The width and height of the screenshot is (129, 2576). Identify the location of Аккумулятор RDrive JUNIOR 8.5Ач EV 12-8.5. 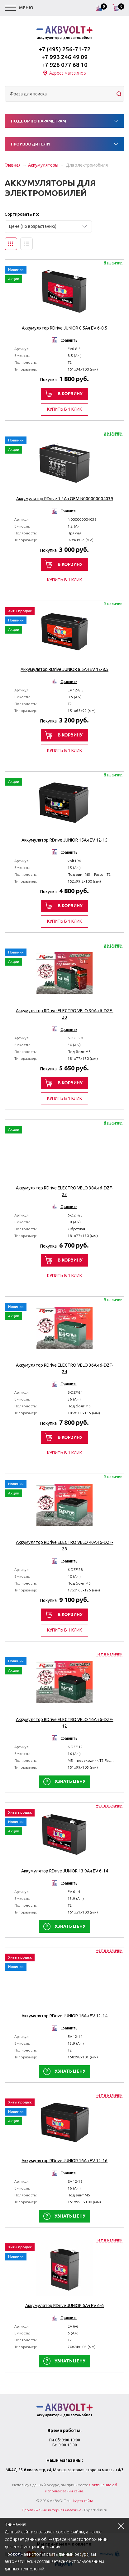
(64, 669).